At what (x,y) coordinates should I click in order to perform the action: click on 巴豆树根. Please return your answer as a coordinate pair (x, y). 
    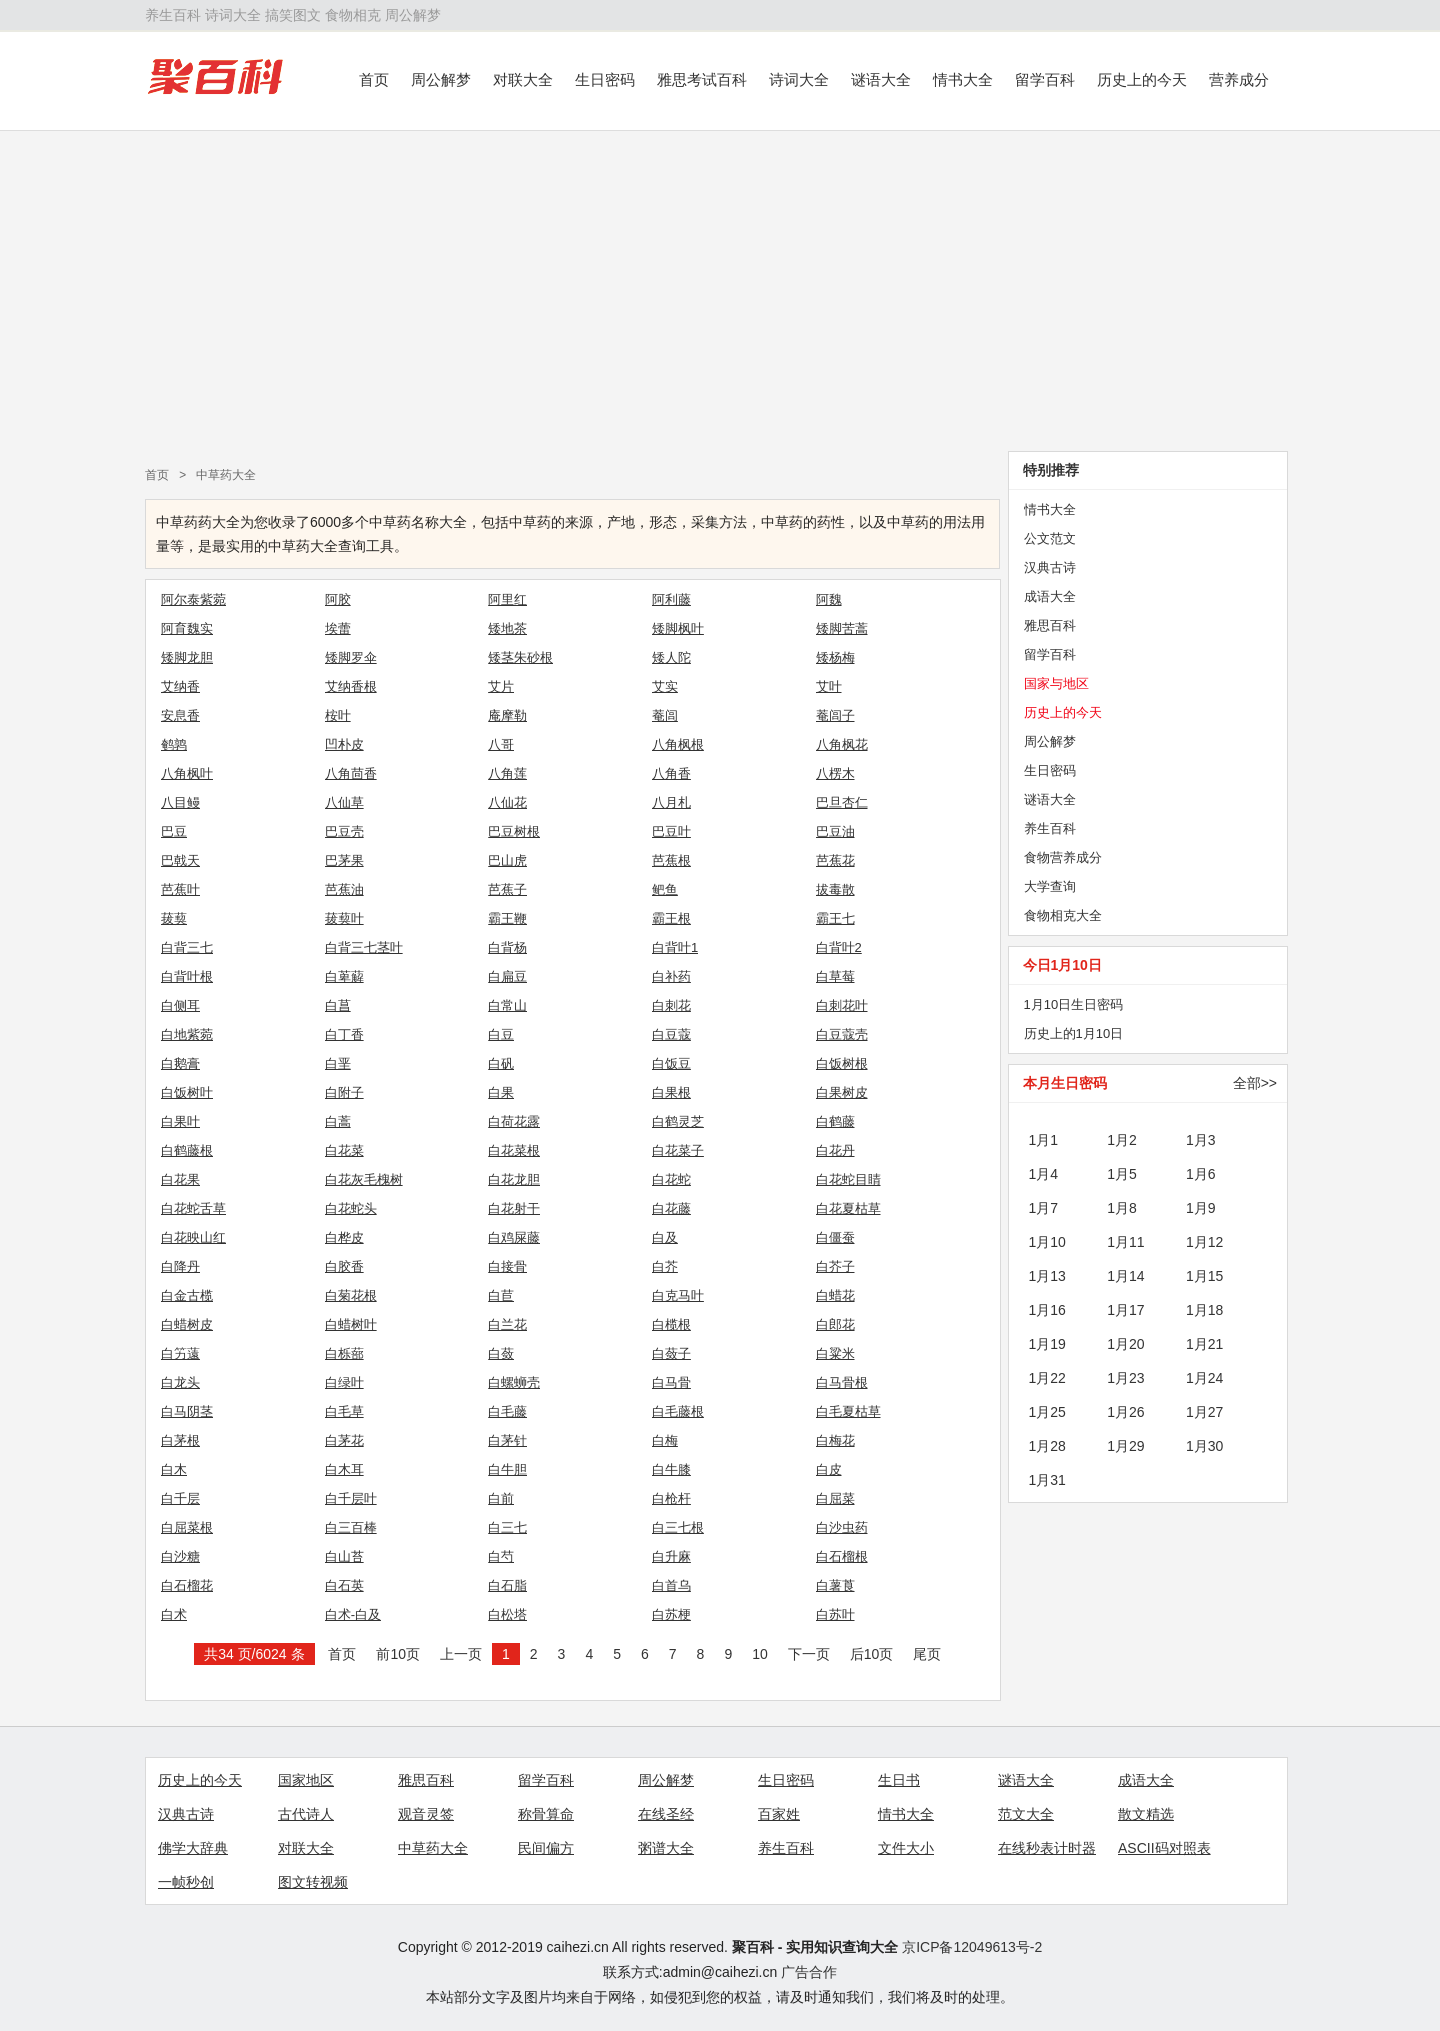
    Looking at the image, I should click on (514, 831).